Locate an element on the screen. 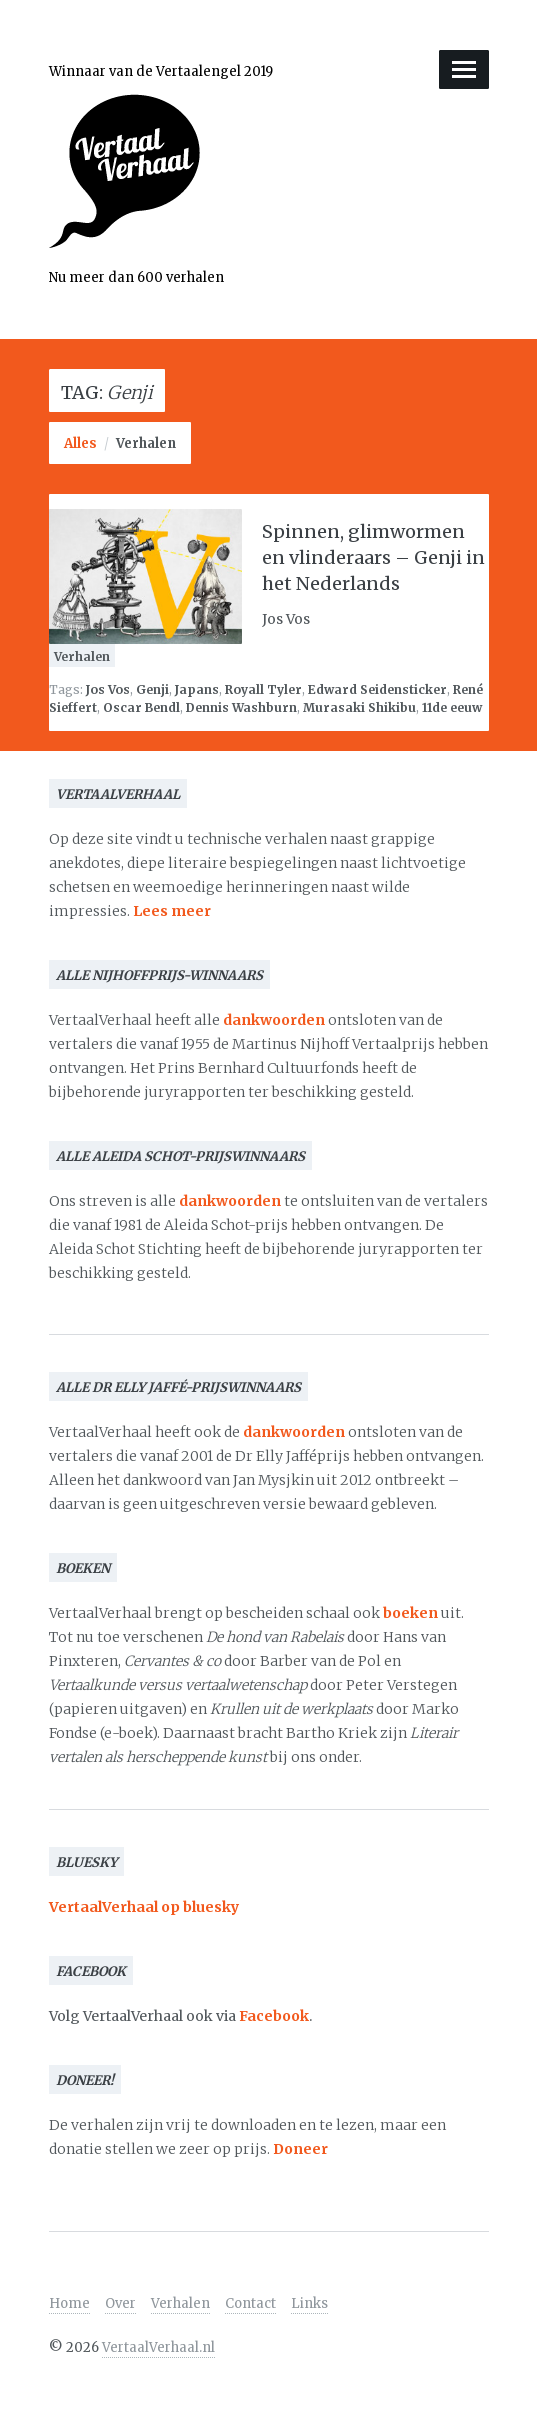  boeken is located at coordinates (410, 1613).